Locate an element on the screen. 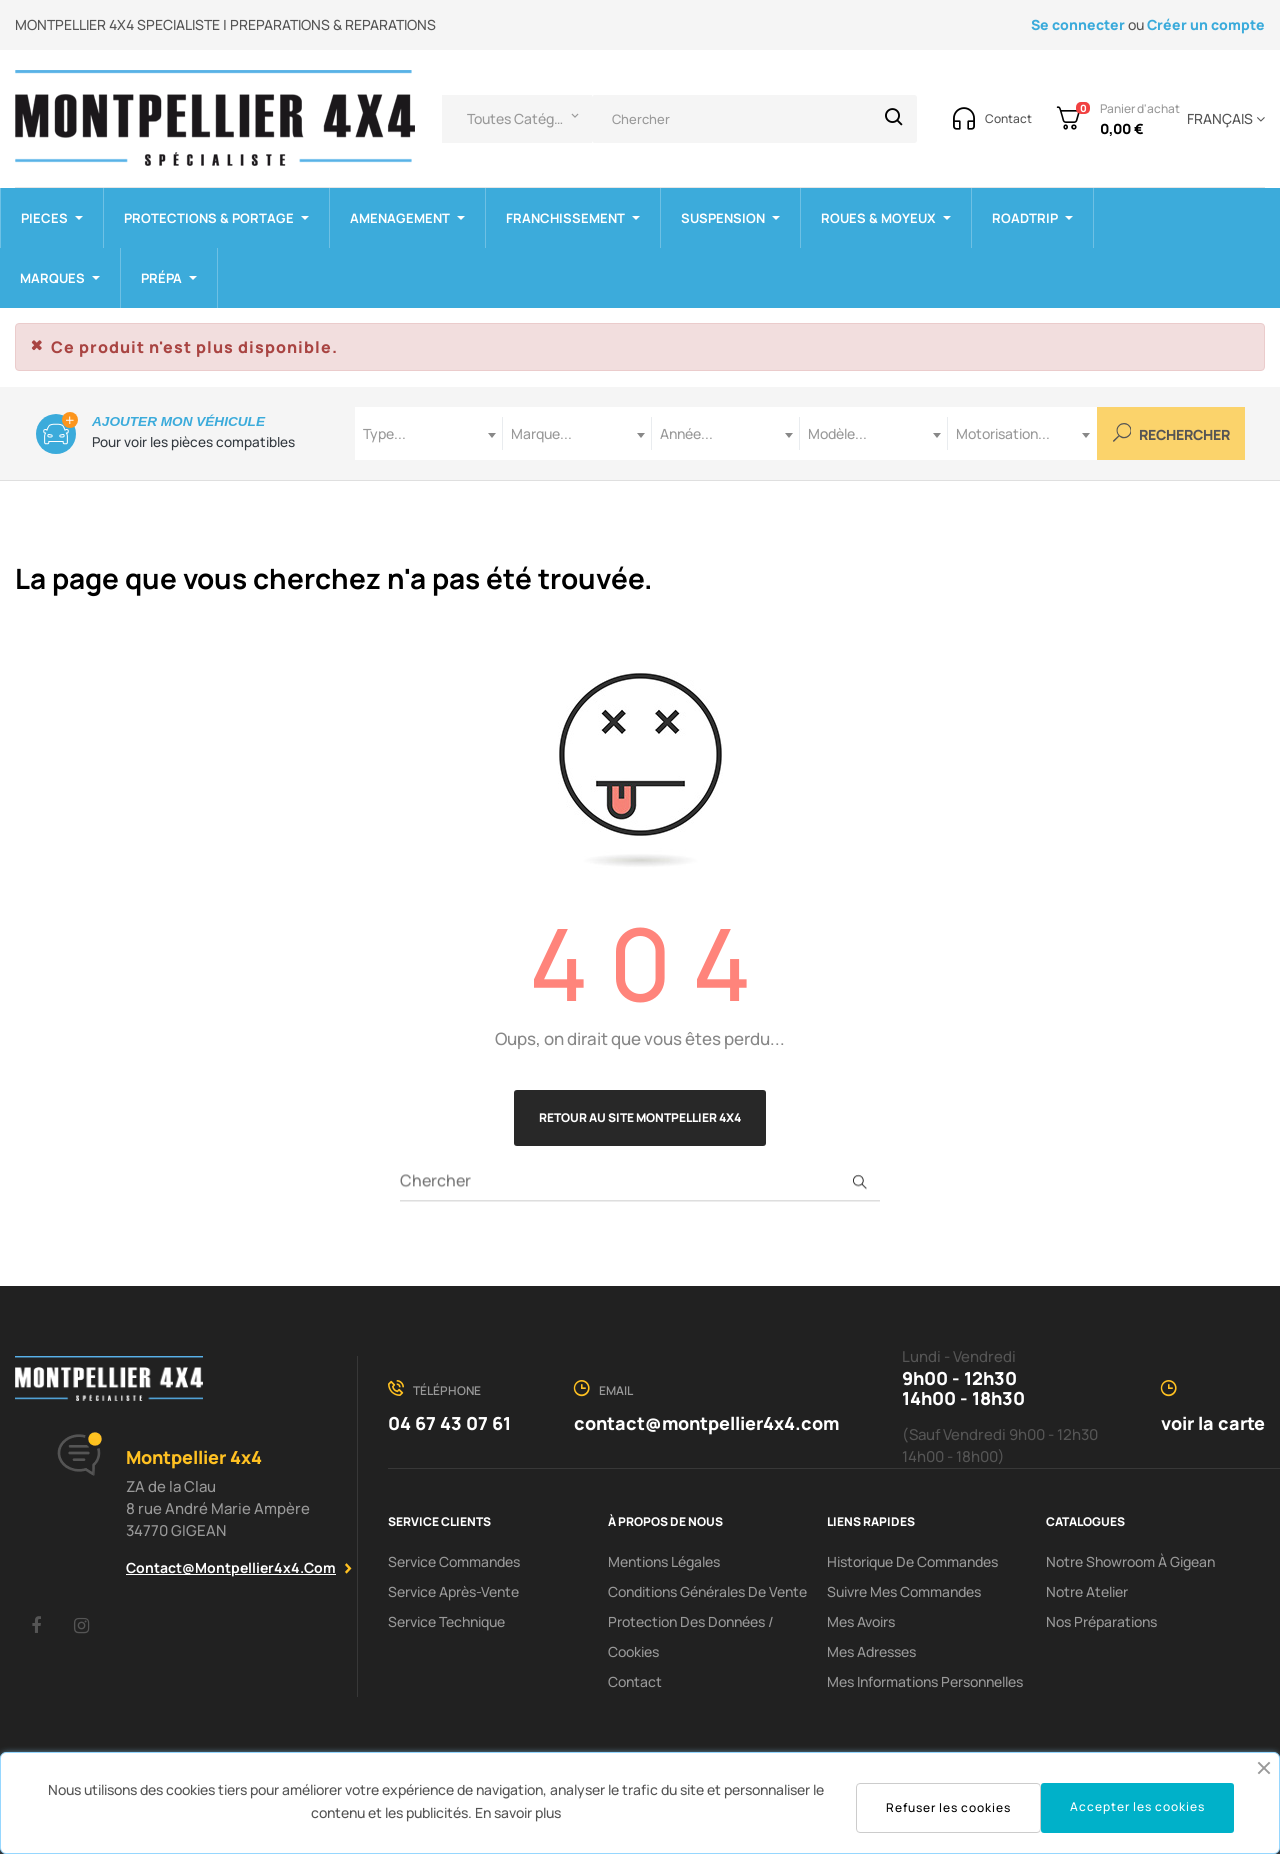 This screenshot has height=1854, width=1280. Notre showroom à Gigean is located at coordinates (1130, 1561).